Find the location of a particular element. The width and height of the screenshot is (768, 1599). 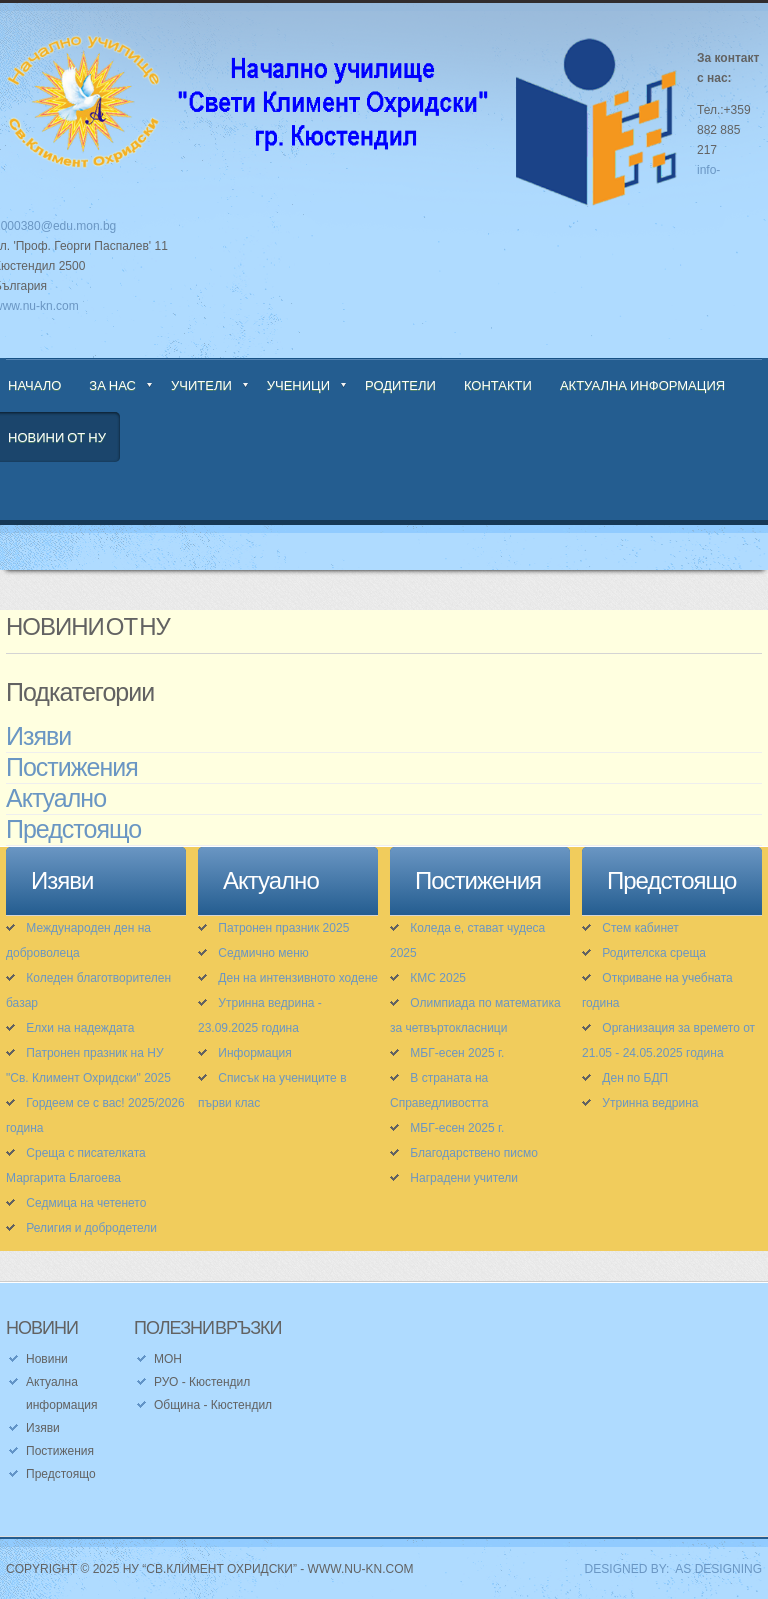

Родители is located at coordinates (400, 385).